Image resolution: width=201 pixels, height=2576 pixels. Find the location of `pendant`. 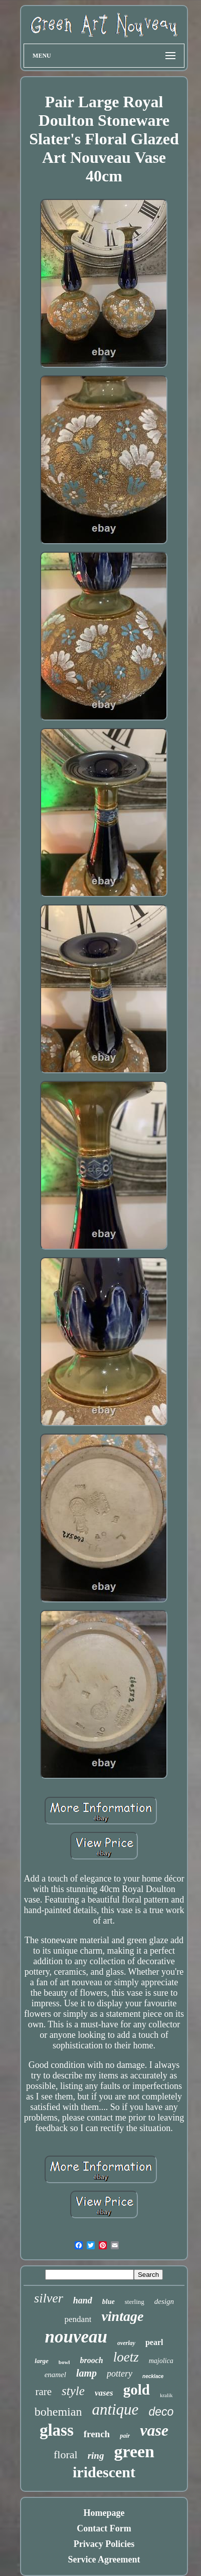

pendant is located at coordinates (78, 2319).